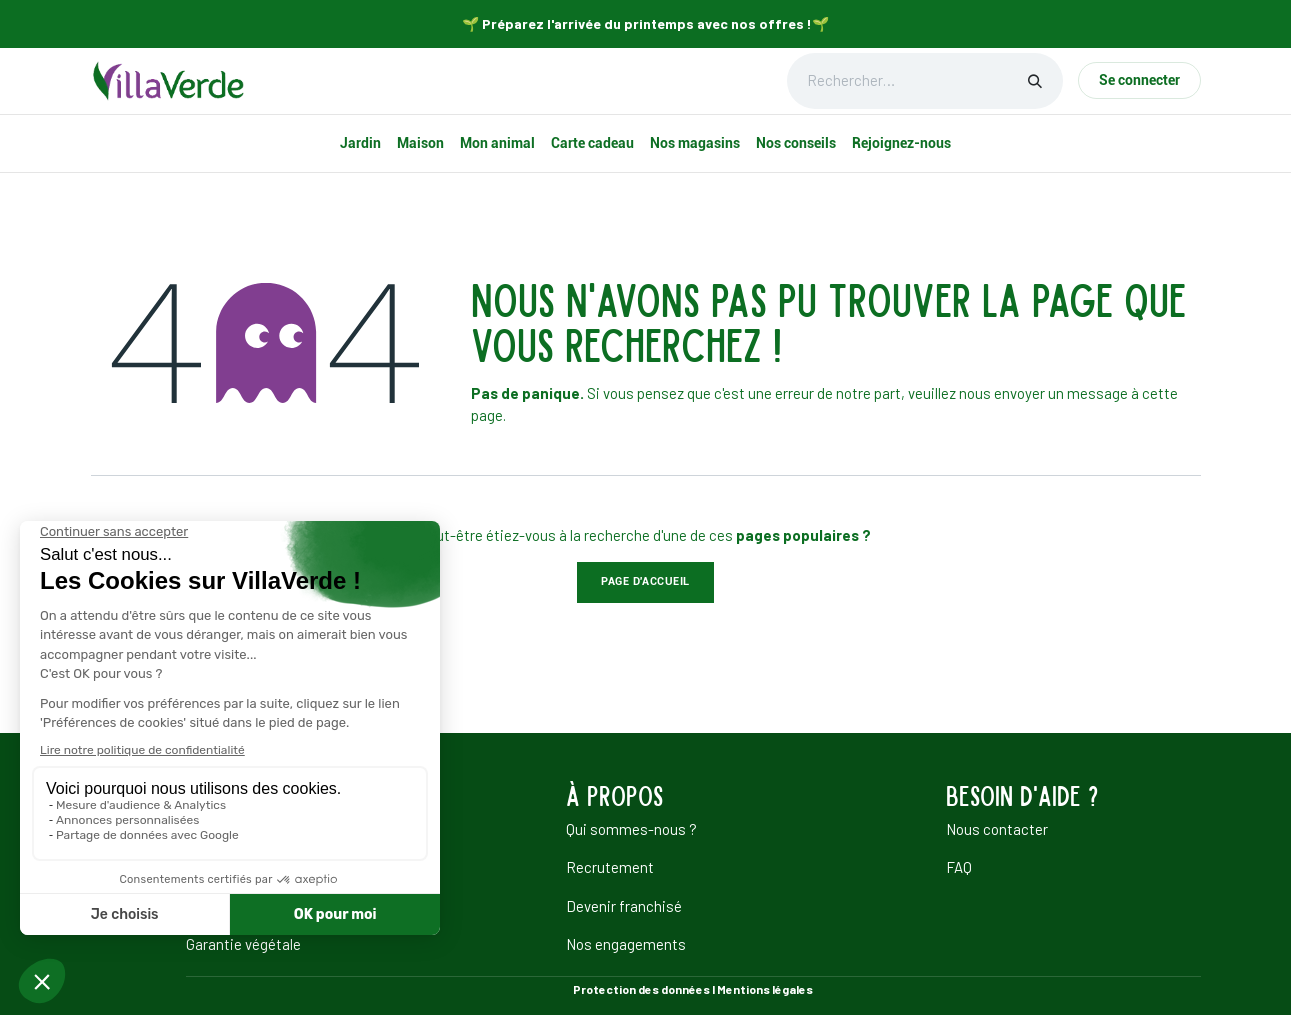 This screenshot has height=1015, width=1291. I want to click on Page d'accueil, so click(645, 581).